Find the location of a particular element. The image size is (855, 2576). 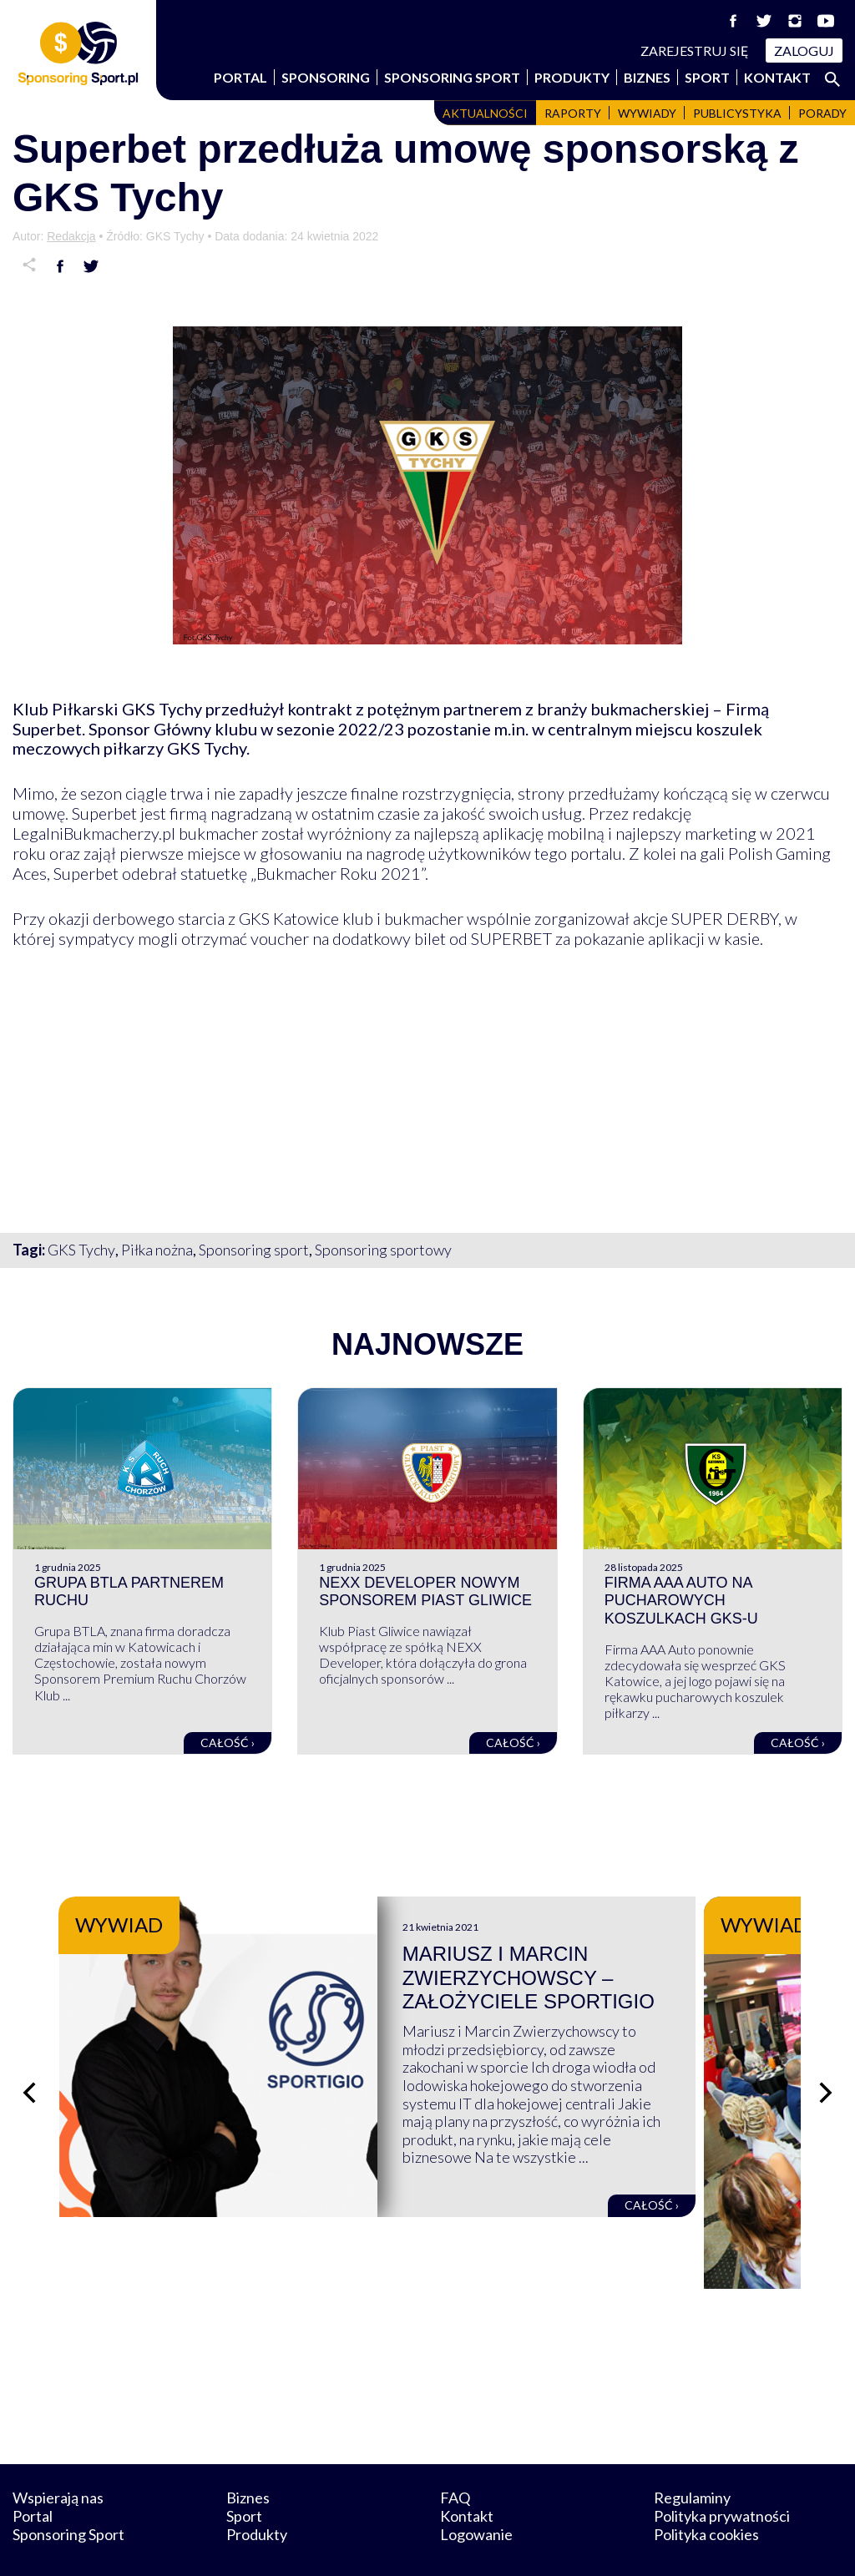

internetwizard.pl is located at coordinates (582, 2544).